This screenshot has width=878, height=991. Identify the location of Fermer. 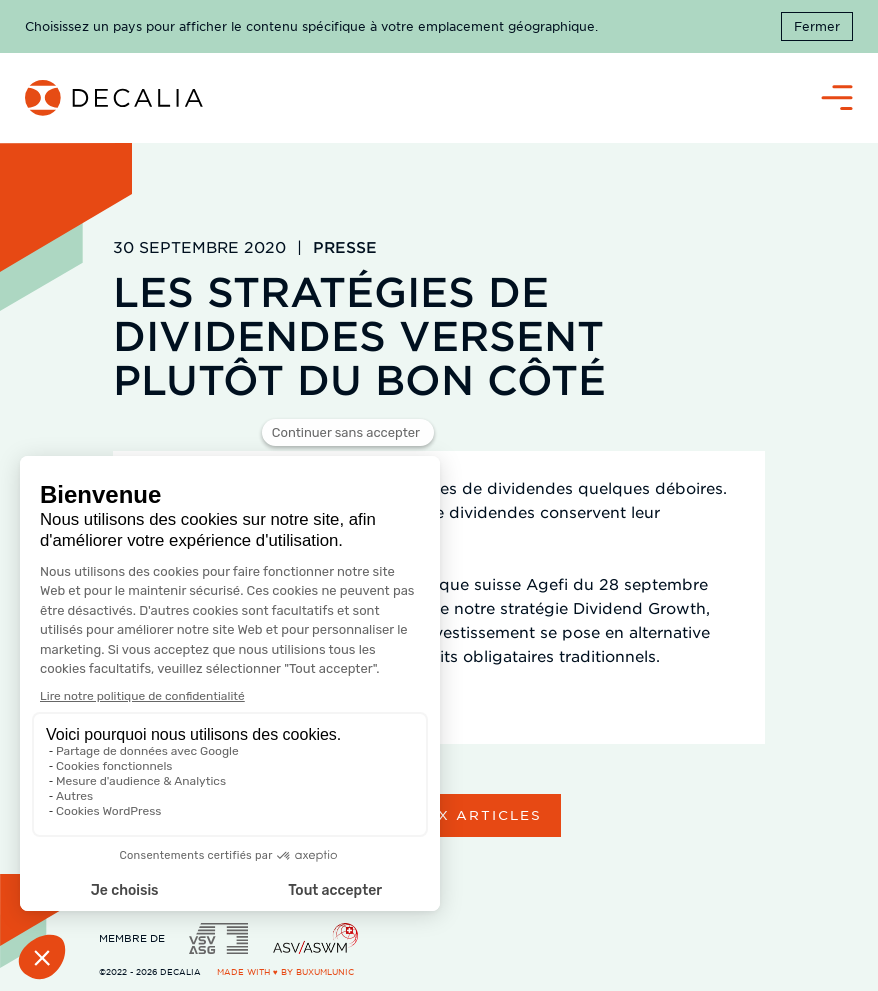
(817, 26).